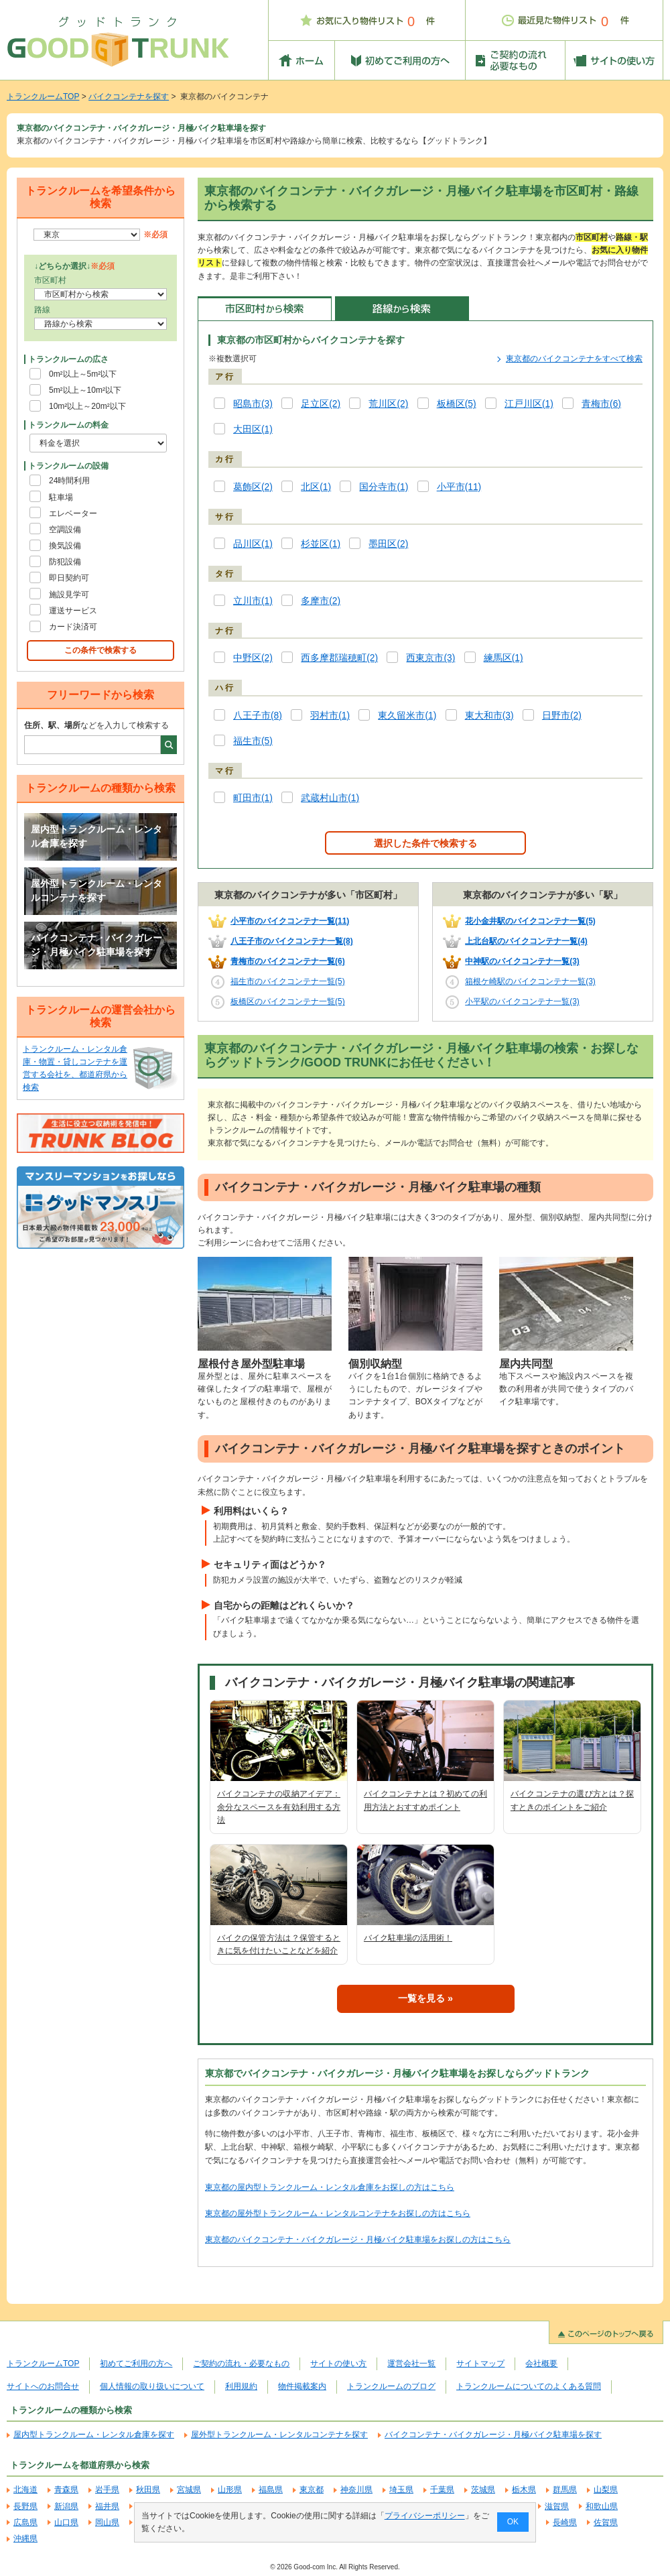 This screenshot has width=670, height=2576. I want to click on 荒川区(2), so click(388, 404).